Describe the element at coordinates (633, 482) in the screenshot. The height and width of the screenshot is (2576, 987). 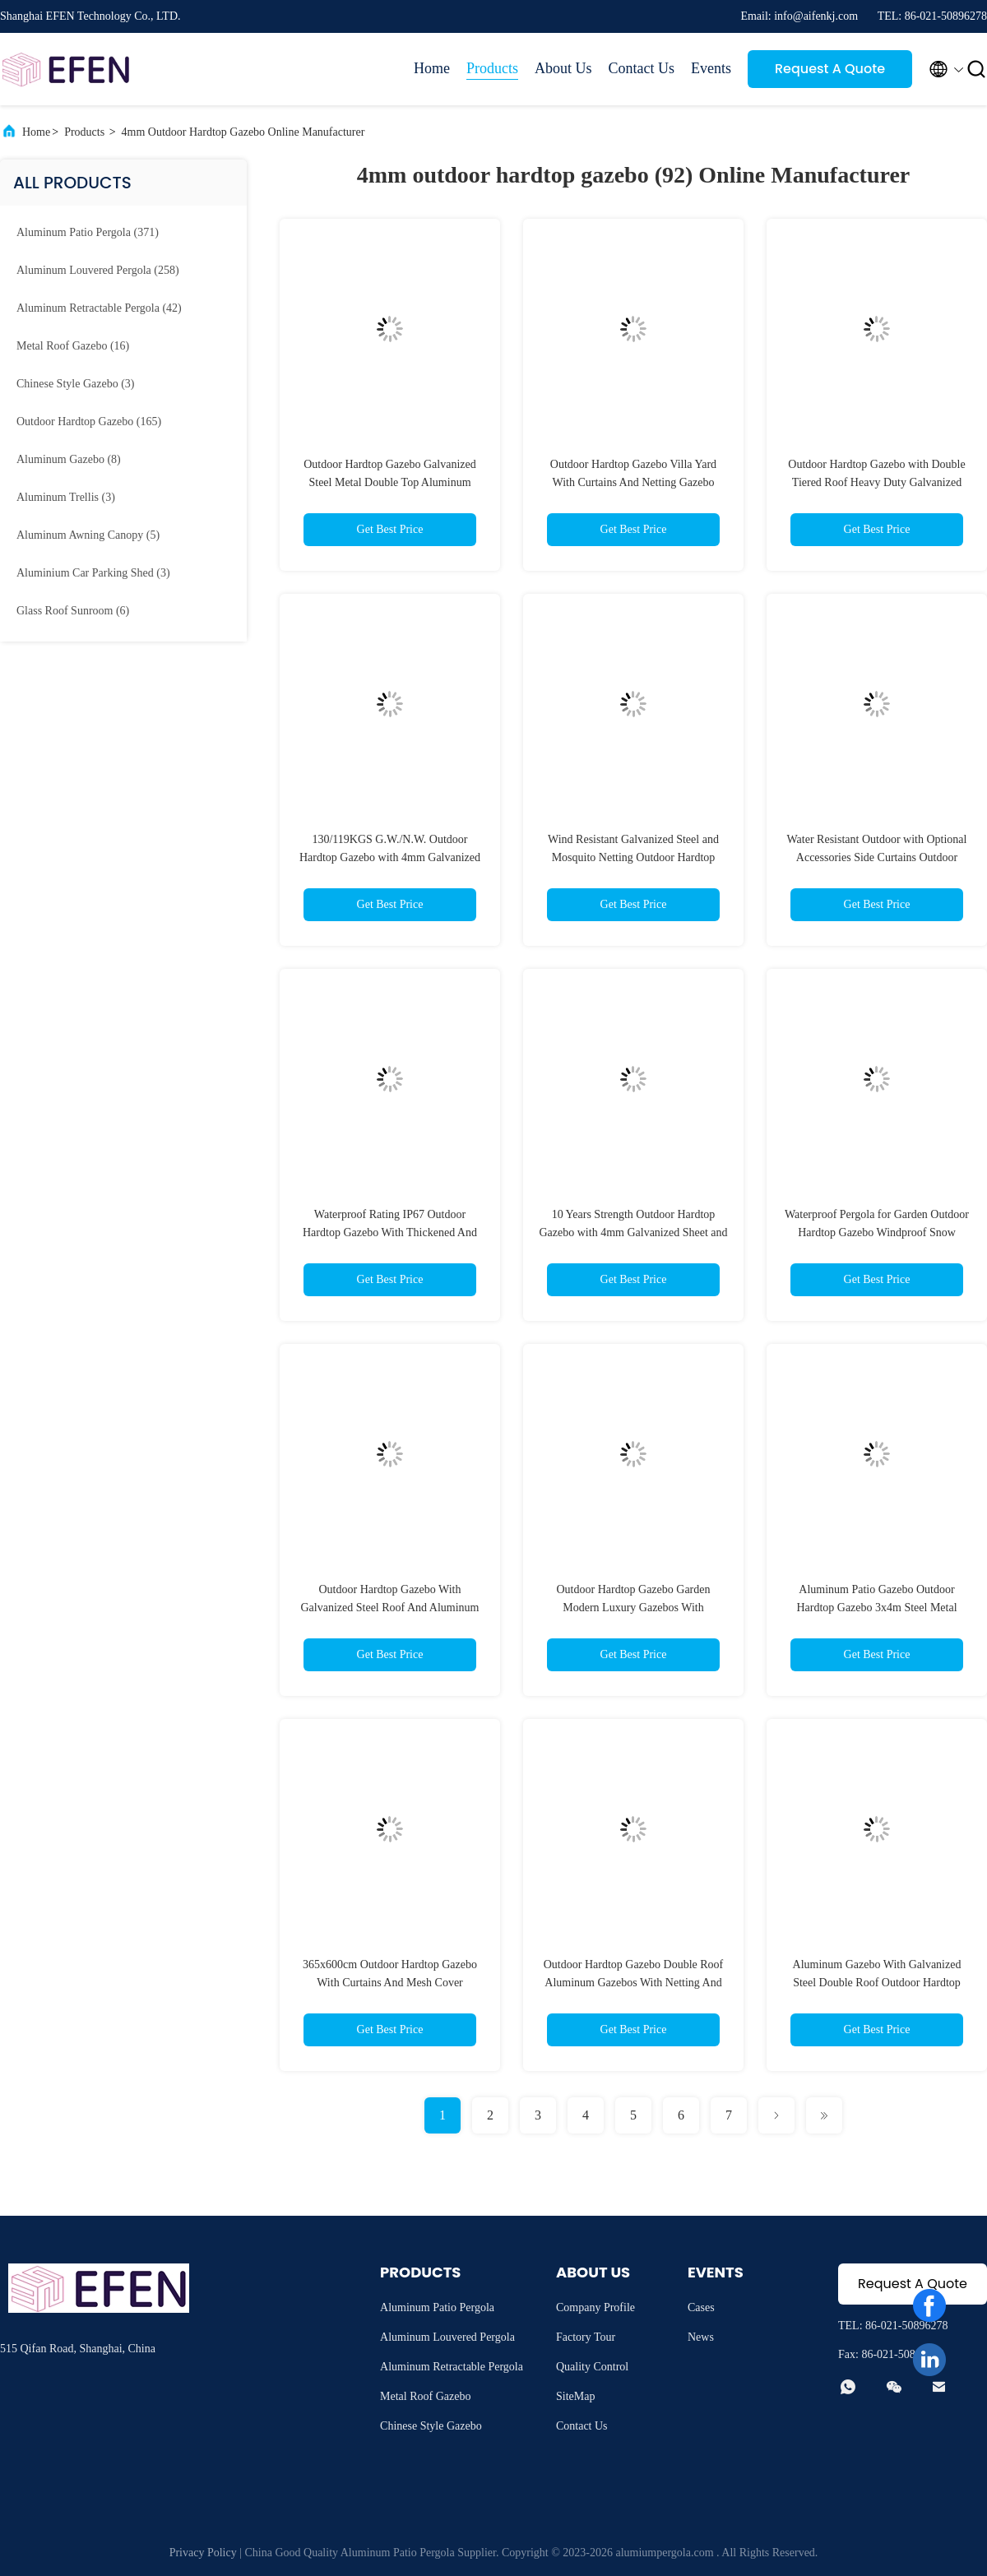
I see `Outdoor Hardtop Gazebo Villa Yard With Curtains And Netting Gazebo Canopy` at that location.